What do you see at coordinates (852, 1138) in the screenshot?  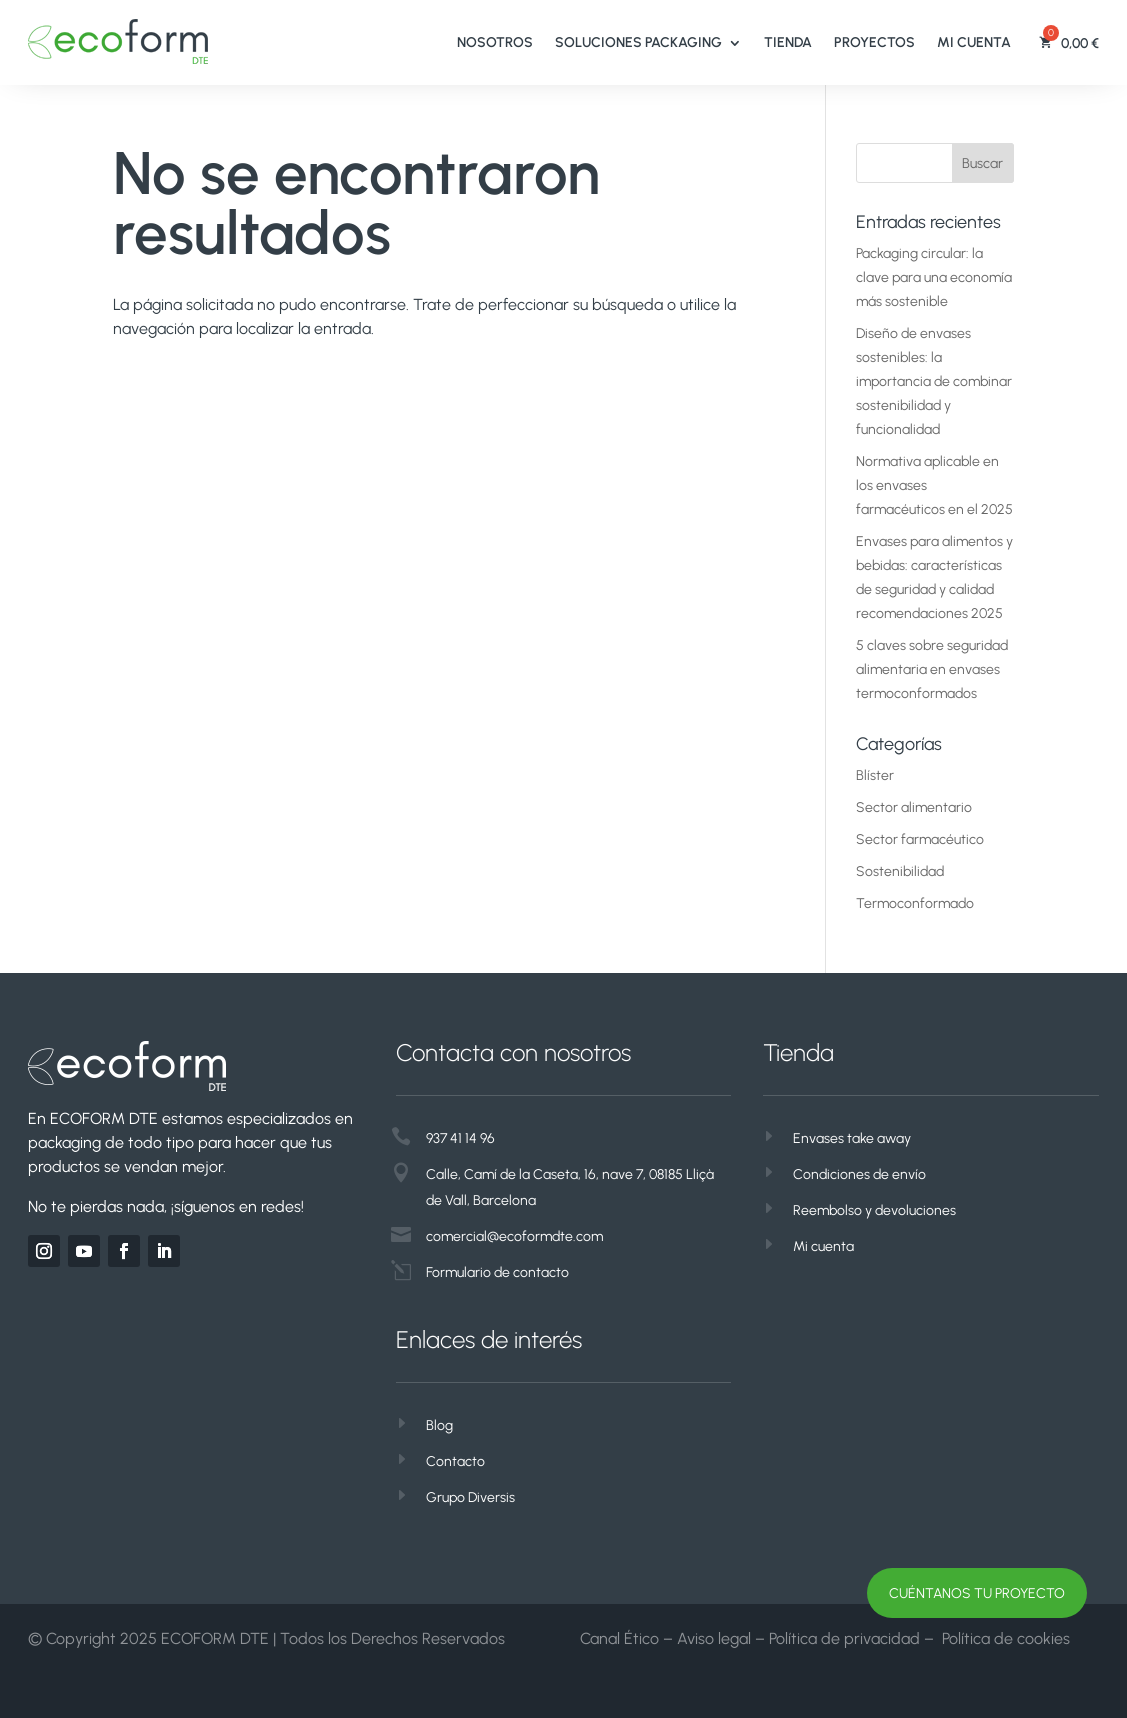 I see `Envases take away` at bounding box center [852, 1138].